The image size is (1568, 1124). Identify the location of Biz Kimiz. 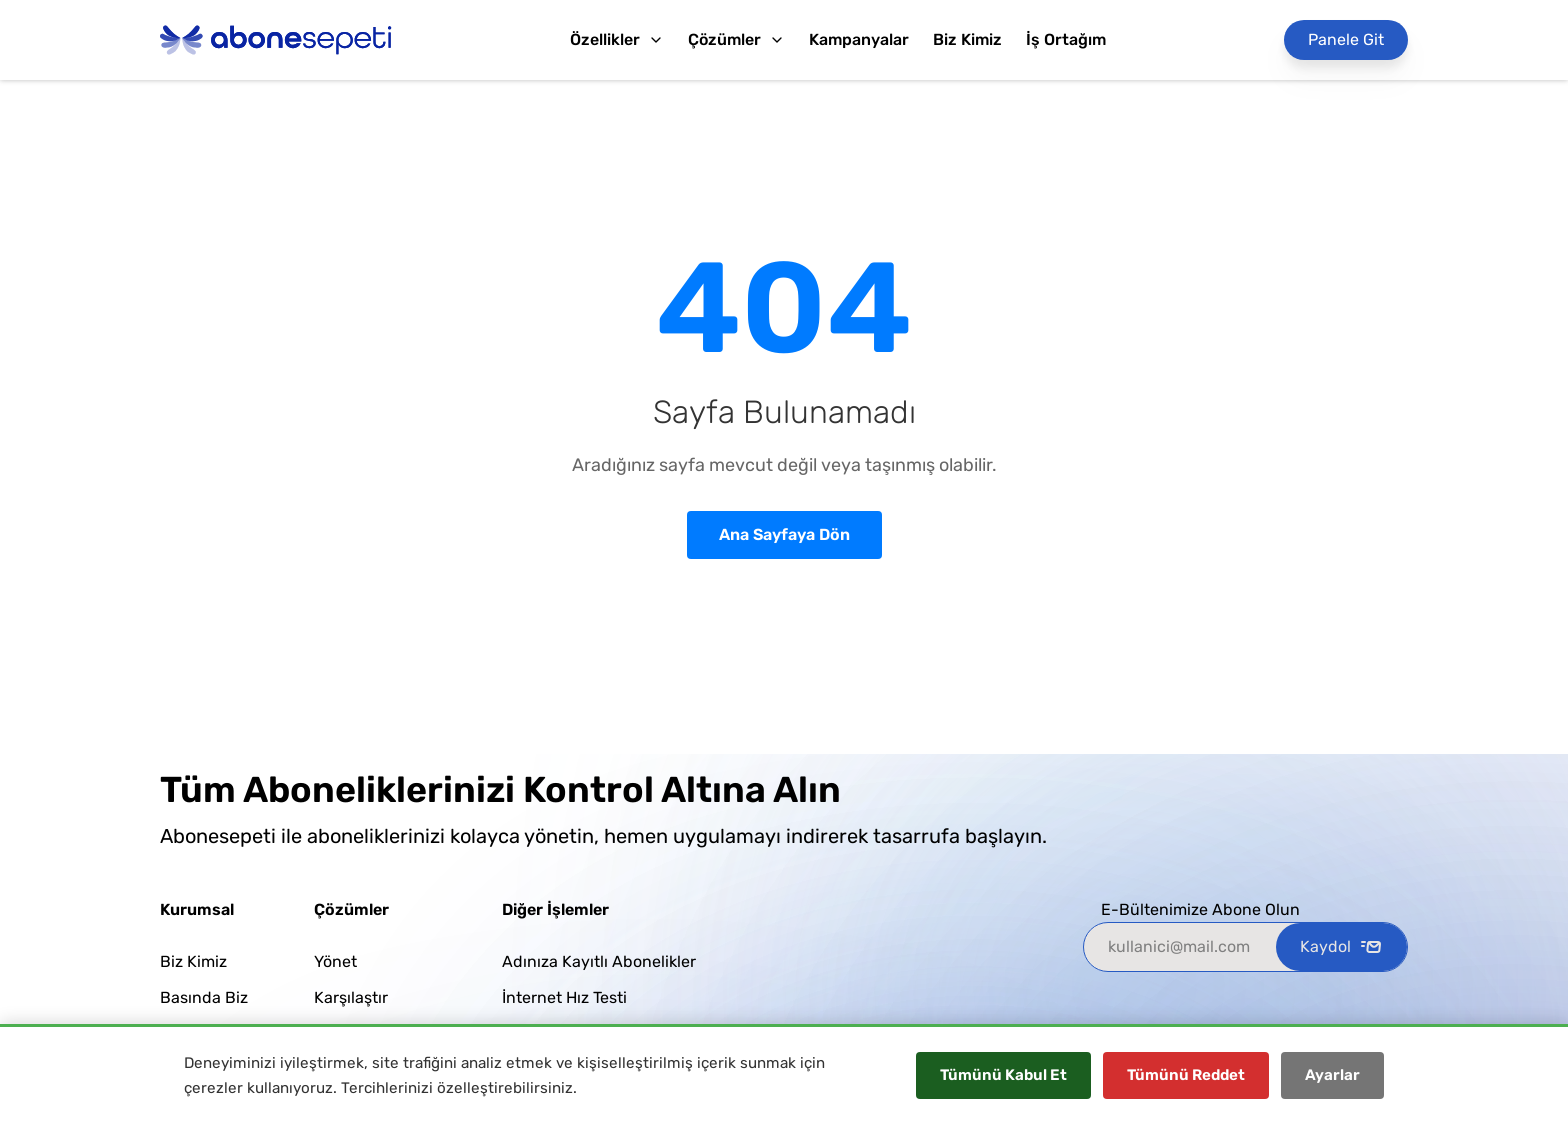
(967, 39).